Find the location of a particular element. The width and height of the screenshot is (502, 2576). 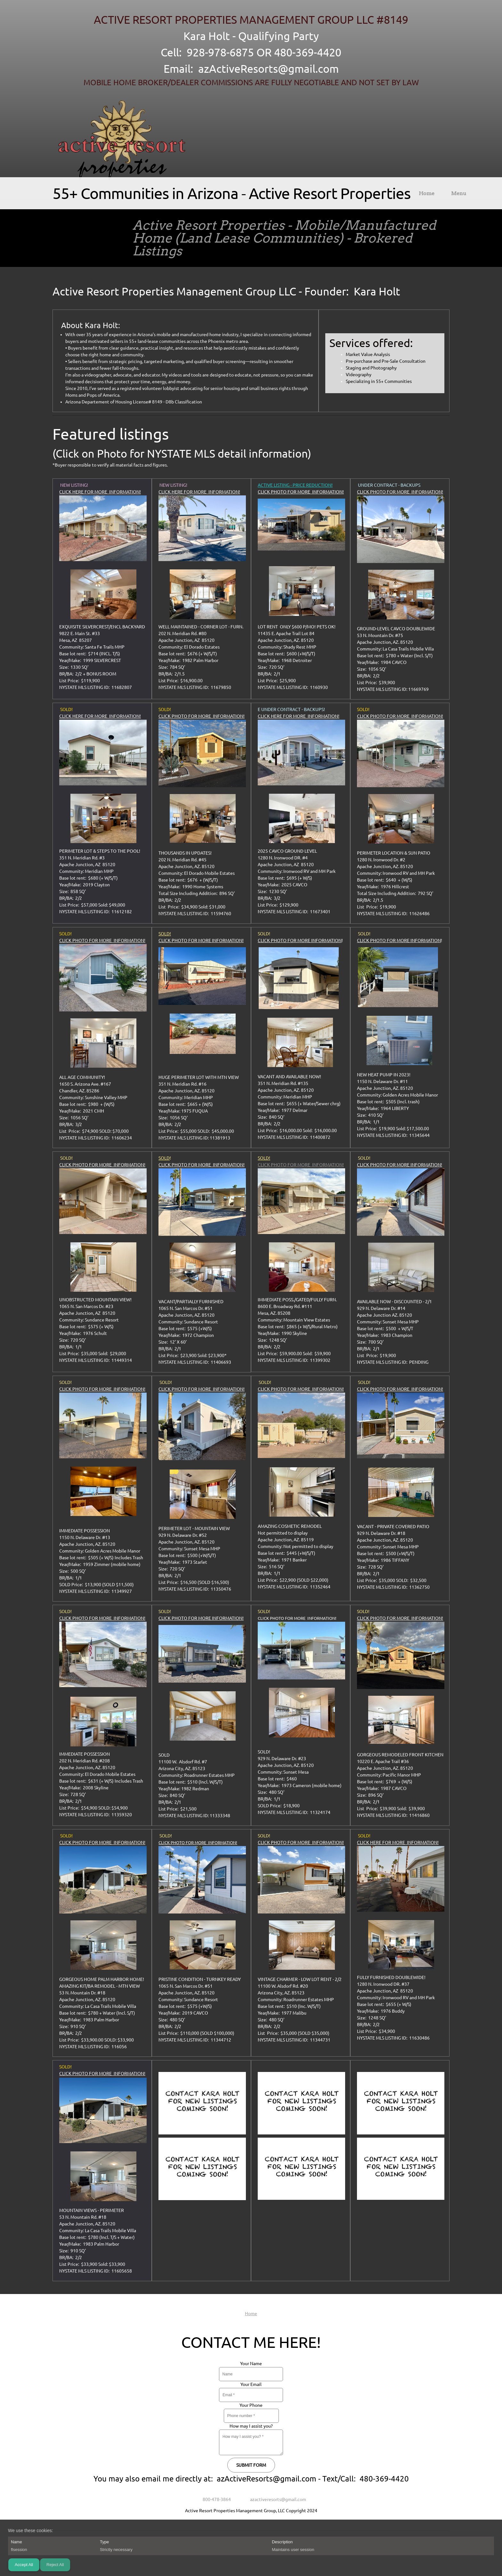

CLICK PHOTO FOR MORE INFORMATION! is located at coordinates (301, 491).